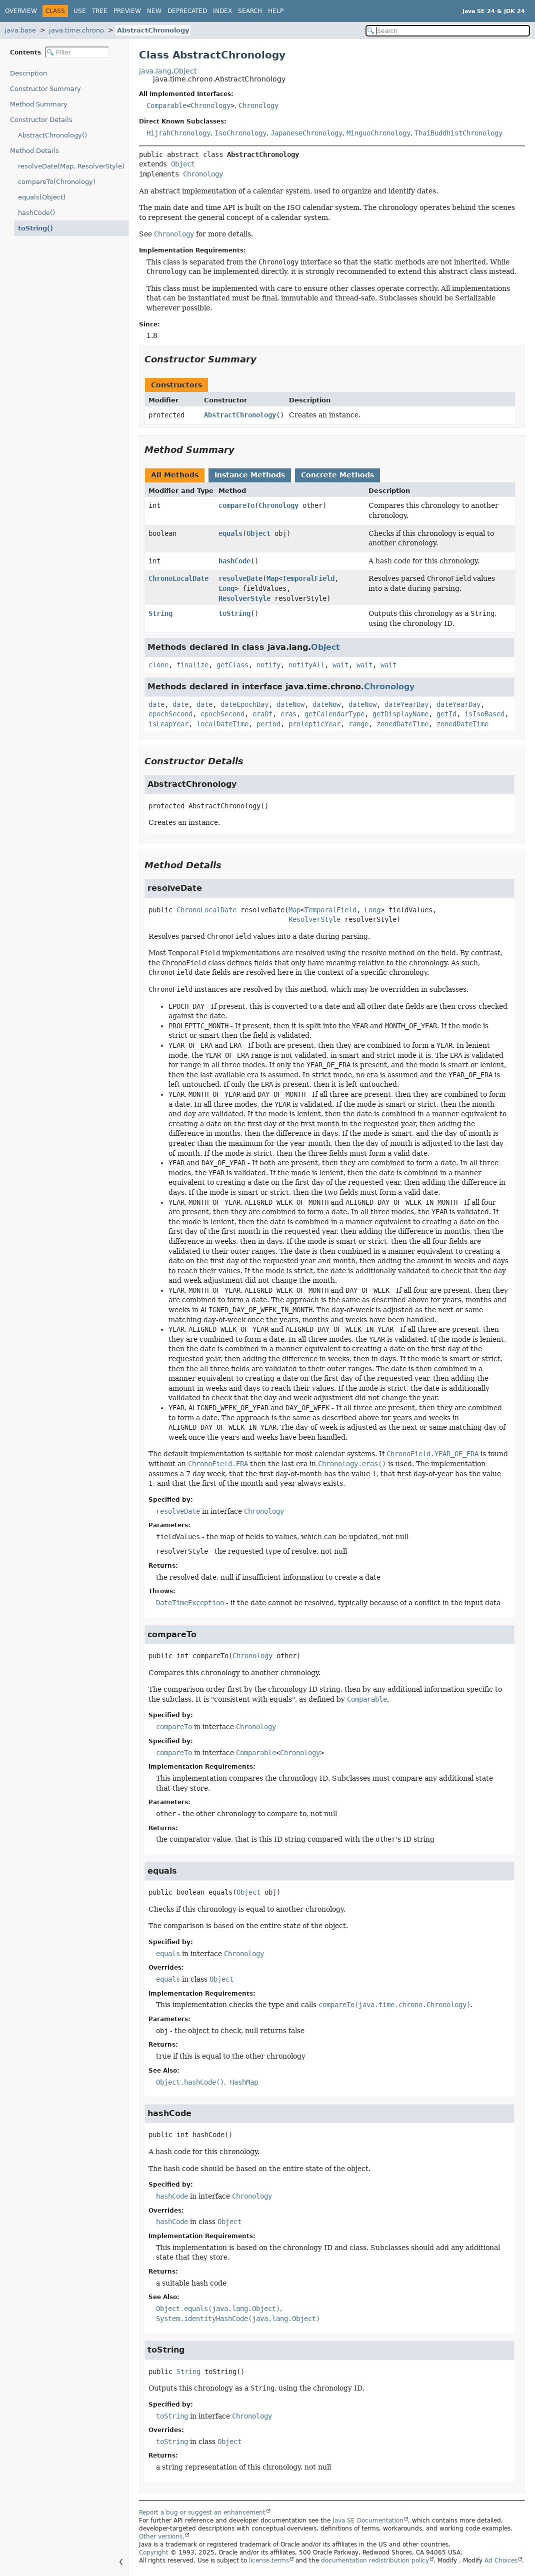 Image resolution: width=535 pixels, height=2576 pixels. Describe the element at coordinates (314, 724) in the screenshot. I see `prolepticYear` at that location.